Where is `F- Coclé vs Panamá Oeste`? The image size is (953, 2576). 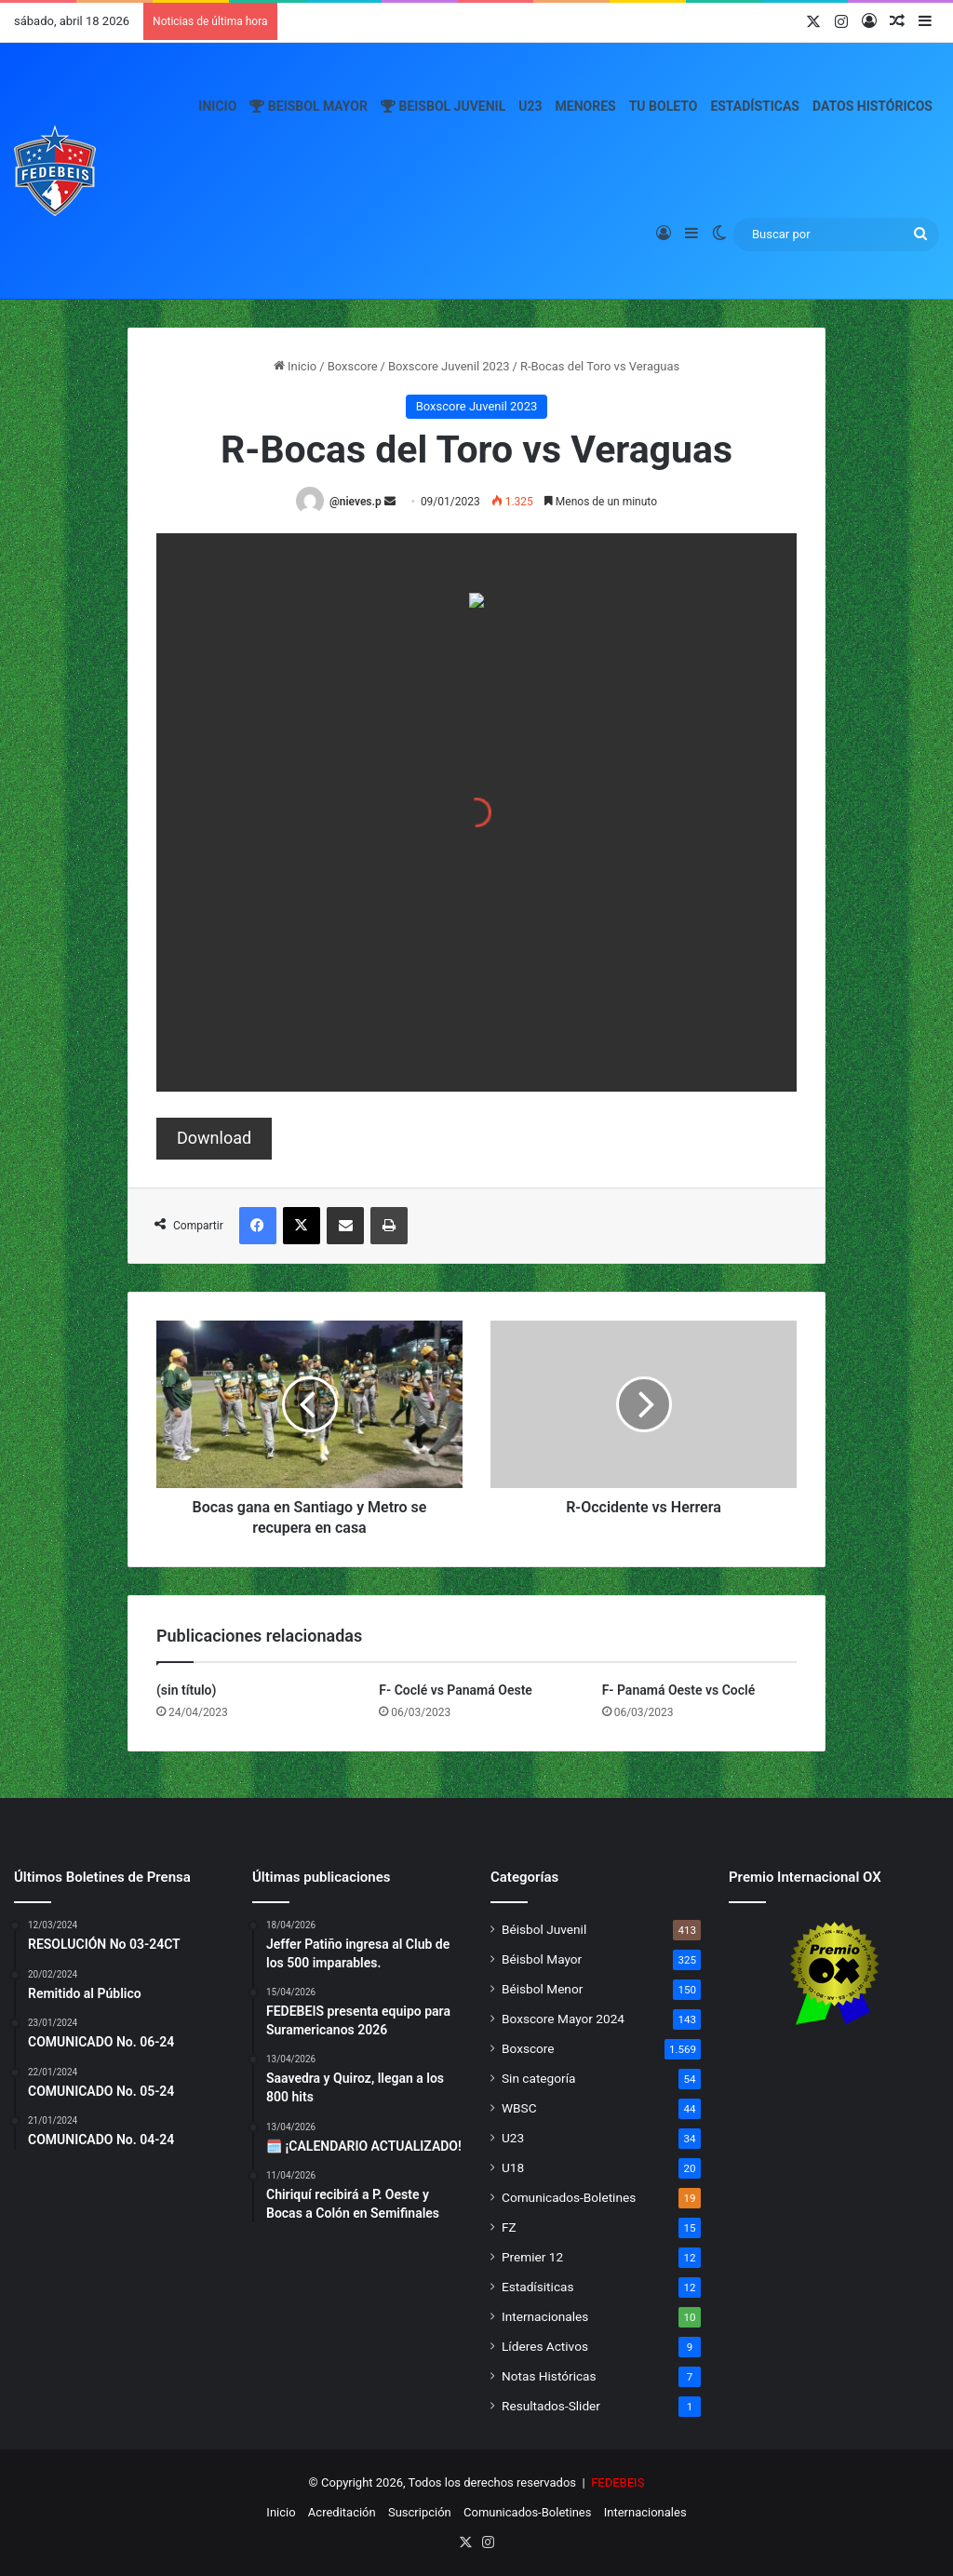 F- Coclé vs Panamá Oeste is located at coordinates (455, 1690).